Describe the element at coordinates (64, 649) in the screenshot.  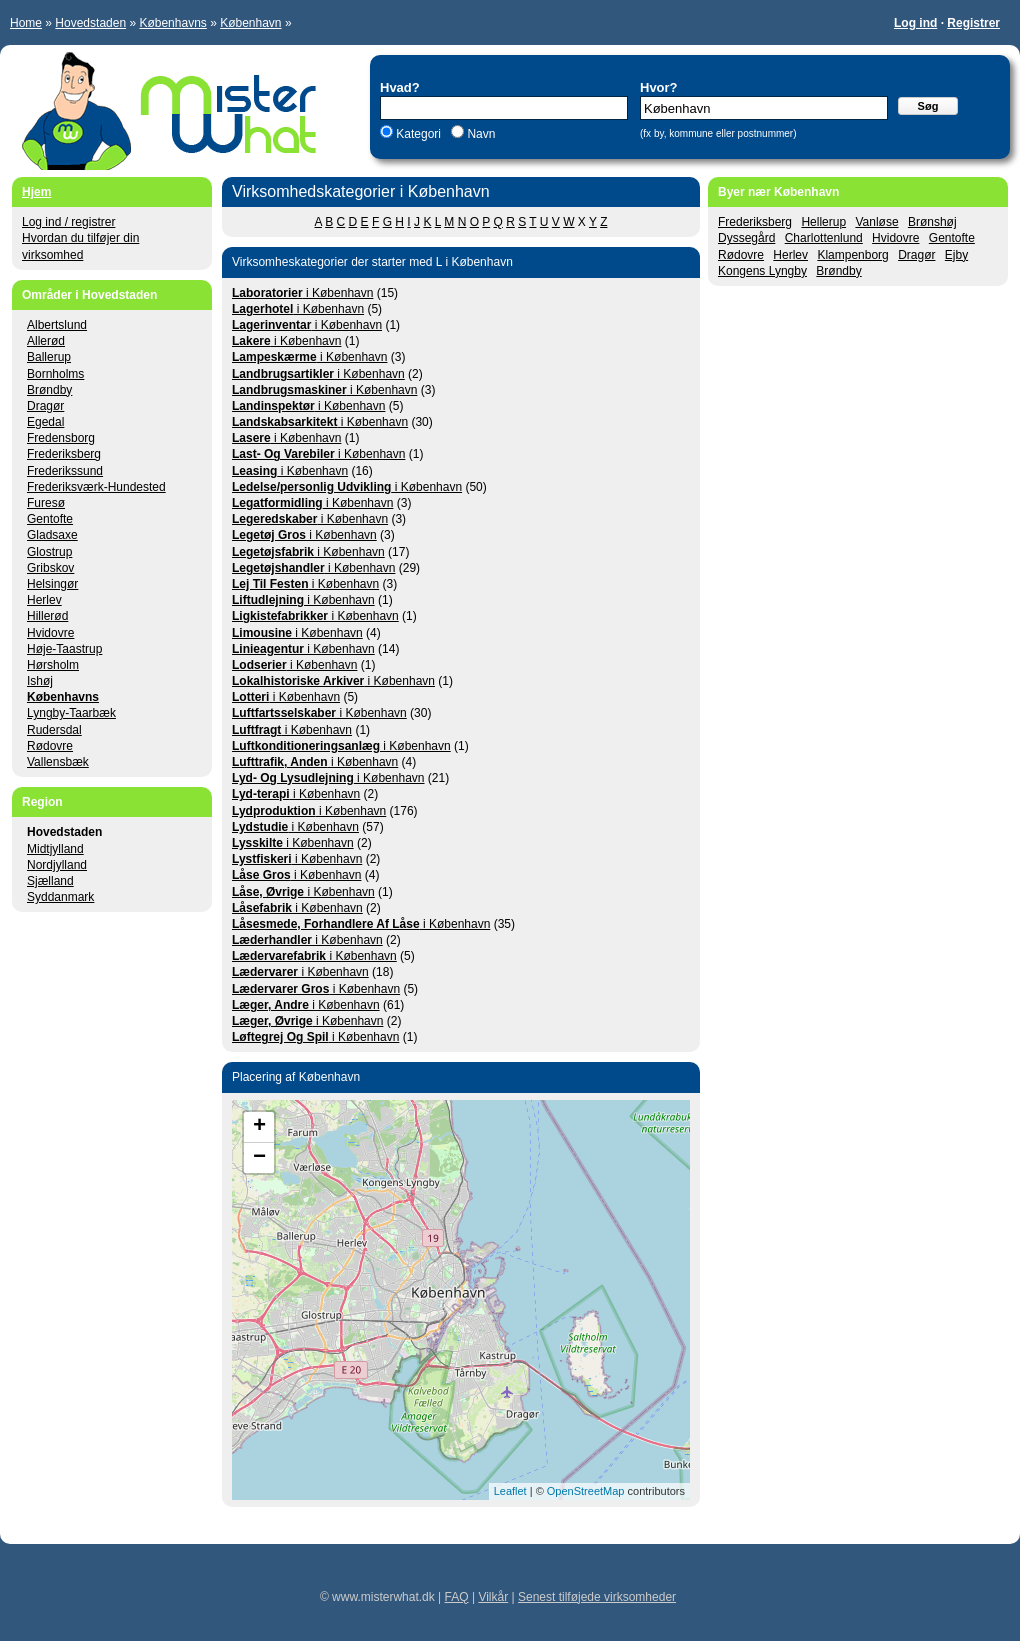
I see `Høje-Taastrup` at that location.